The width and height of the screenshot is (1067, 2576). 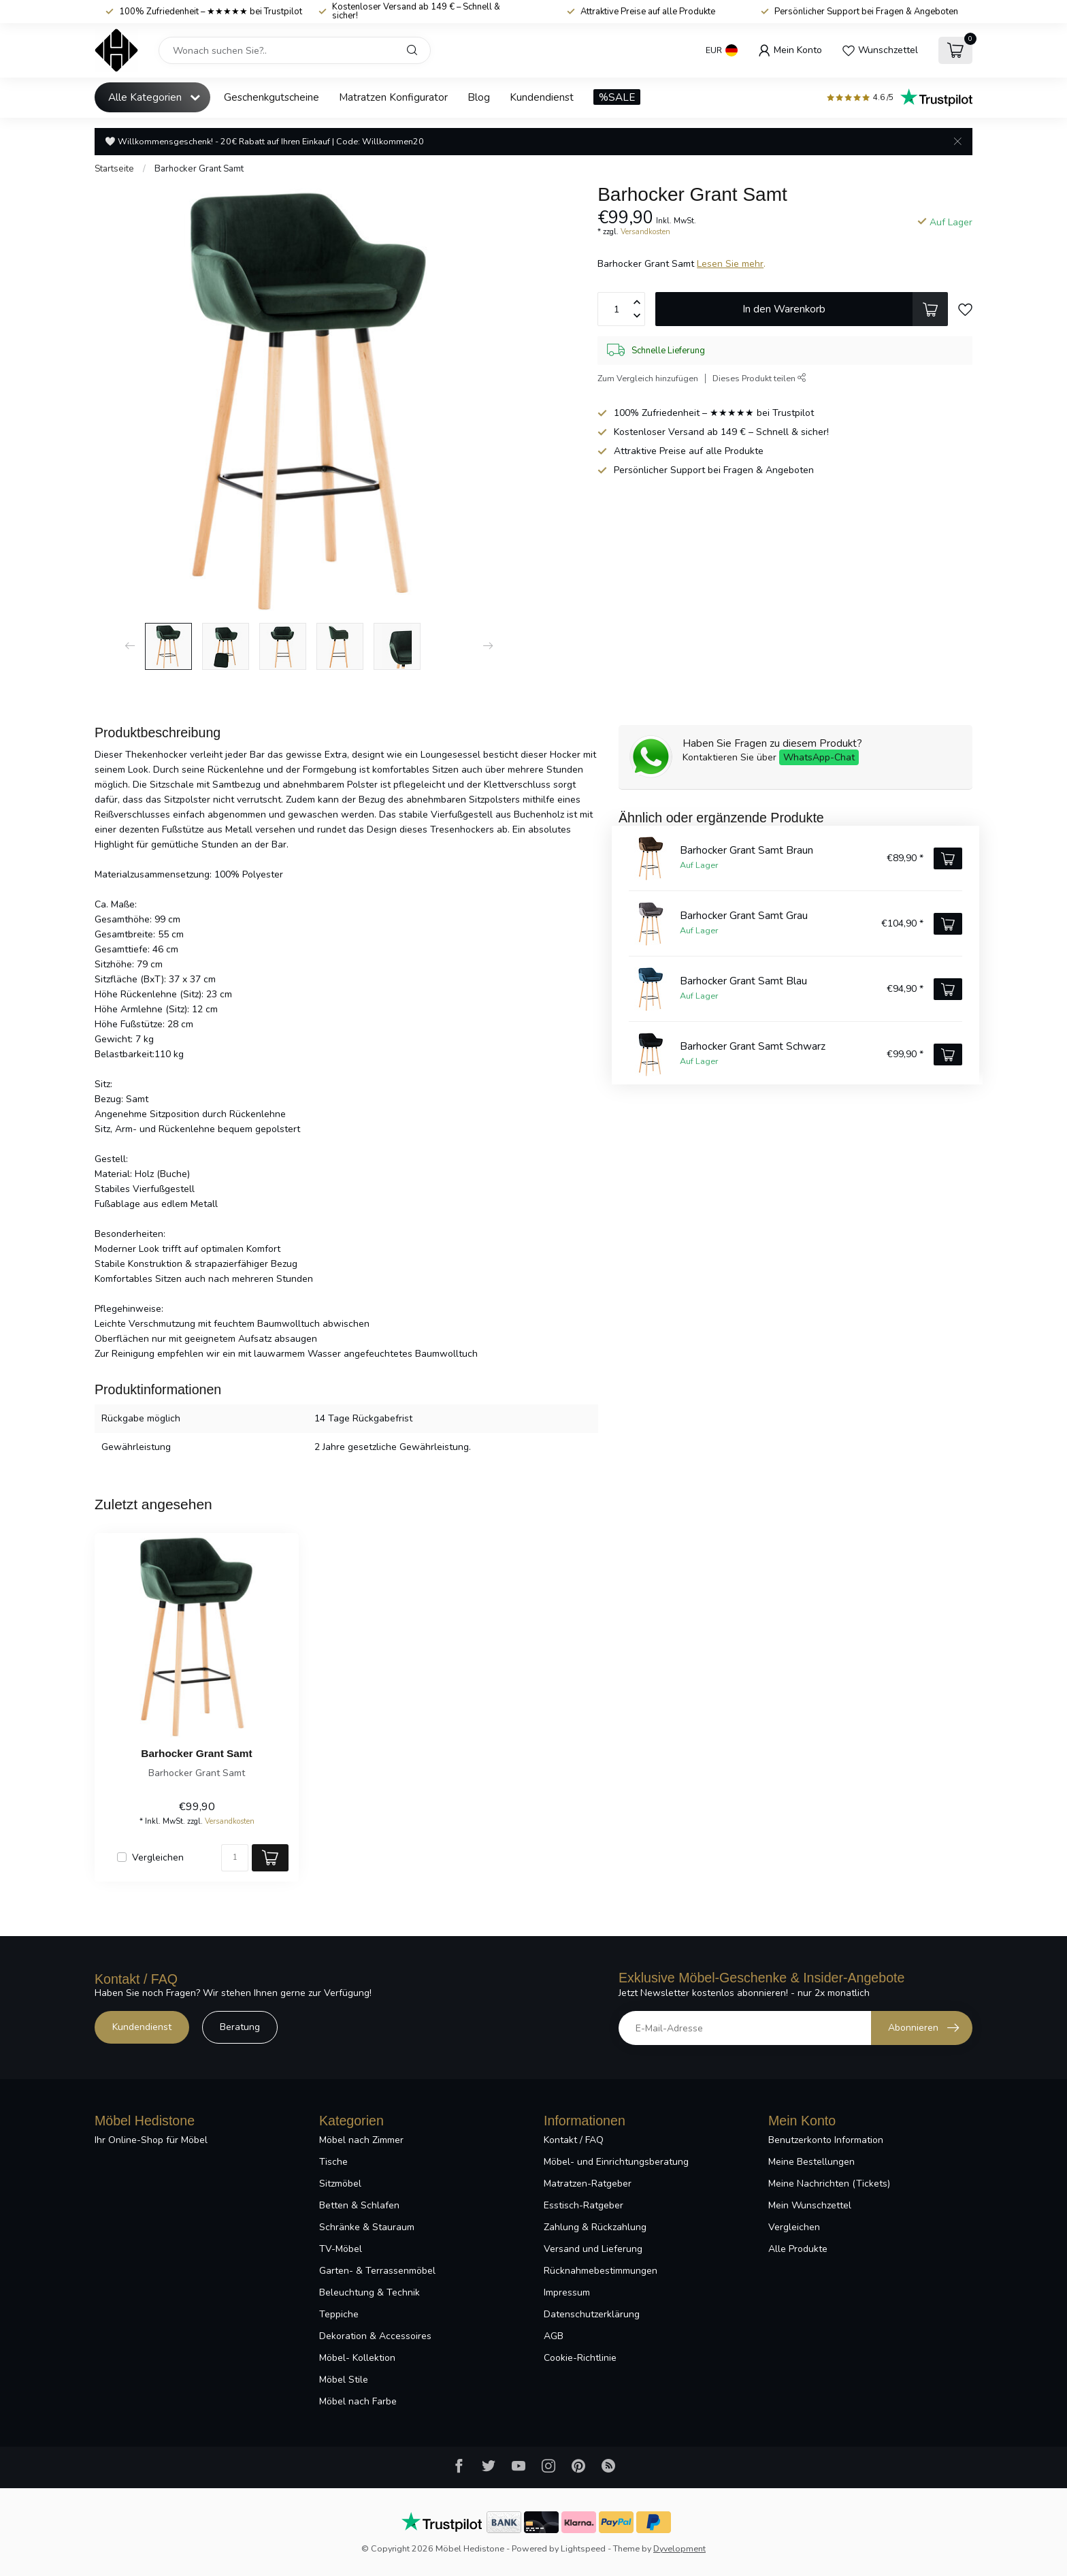 What do you see at coordinates (600, 2270) in the screenshot?
I see `Rücknahmebestimmungen` at bounding box center [600, 2270].